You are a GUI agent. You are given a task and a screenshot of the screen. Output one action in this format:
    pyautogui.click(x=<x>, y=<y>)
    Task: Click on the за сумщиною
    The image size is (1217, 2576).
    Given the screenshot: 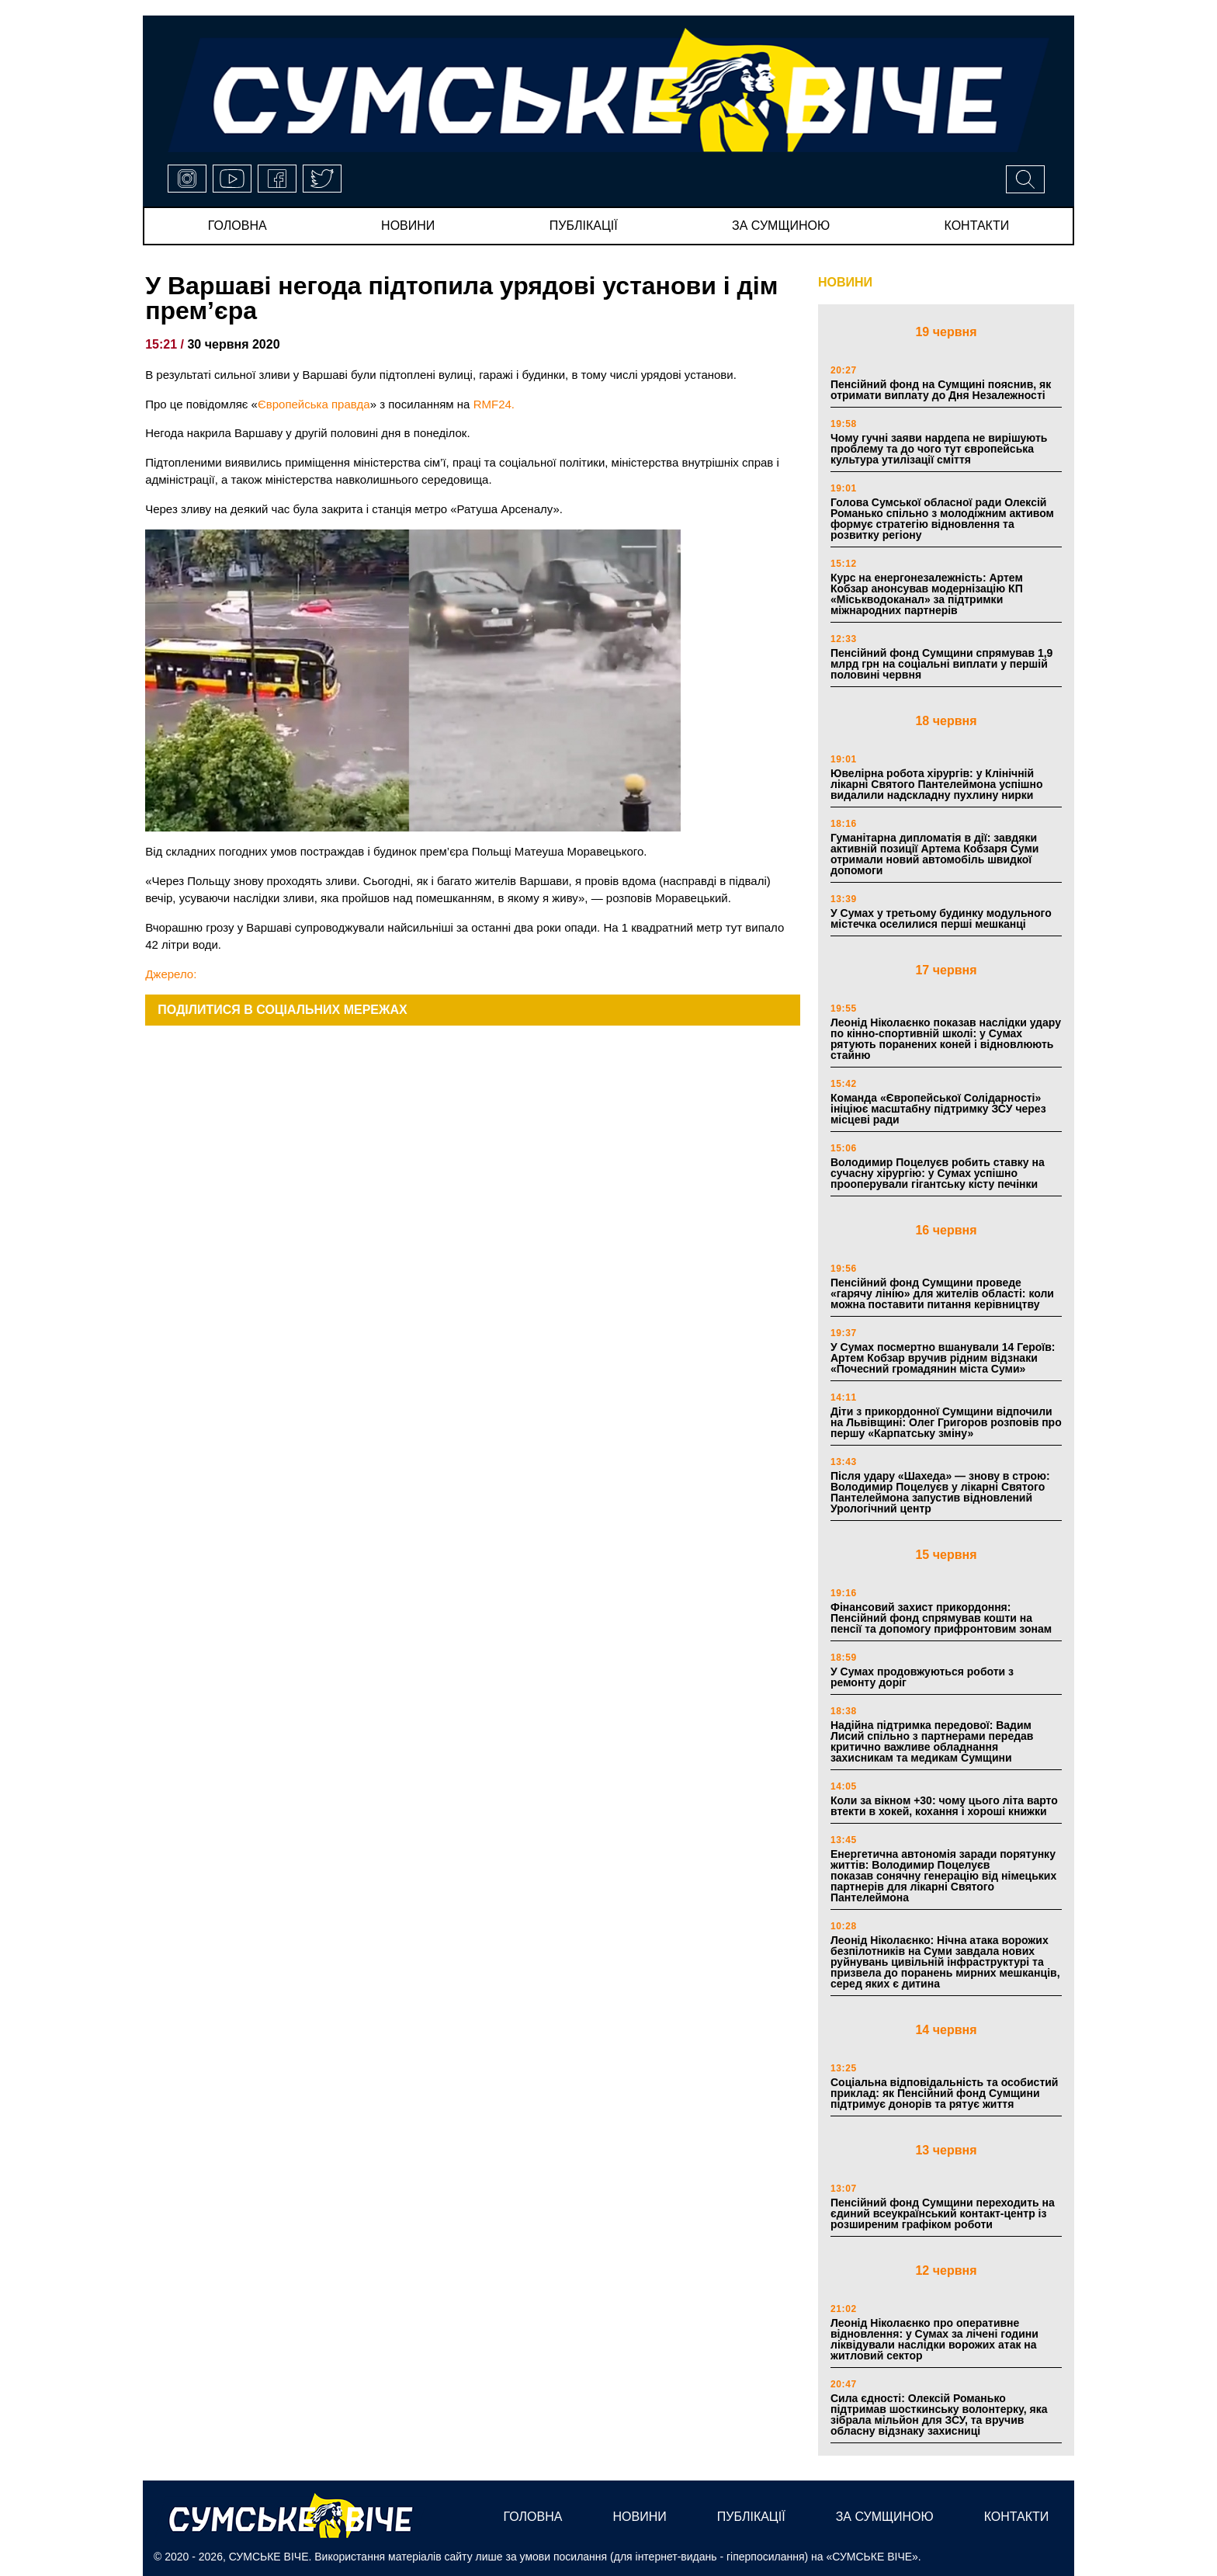 What is the action you would take?
    pyautogui.click(x=781, y=225)
    